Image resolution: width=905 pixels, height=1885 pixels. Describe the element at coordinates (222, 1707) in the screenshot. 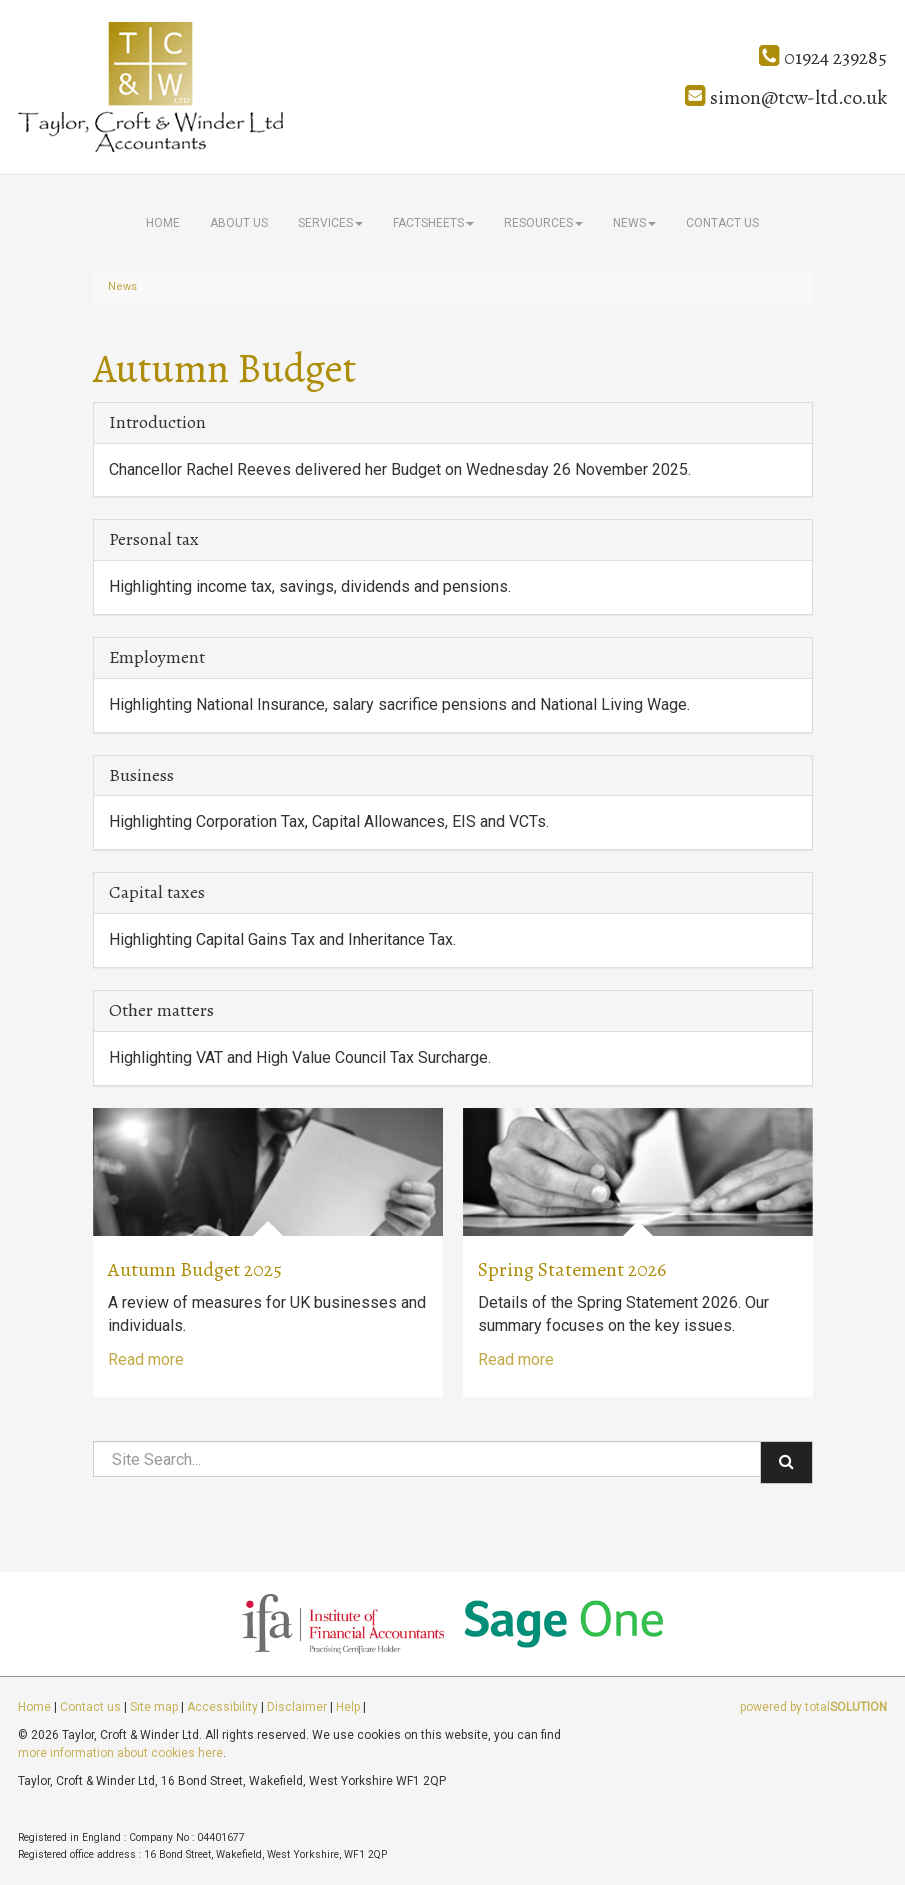

I see `Accessibility` at that location.